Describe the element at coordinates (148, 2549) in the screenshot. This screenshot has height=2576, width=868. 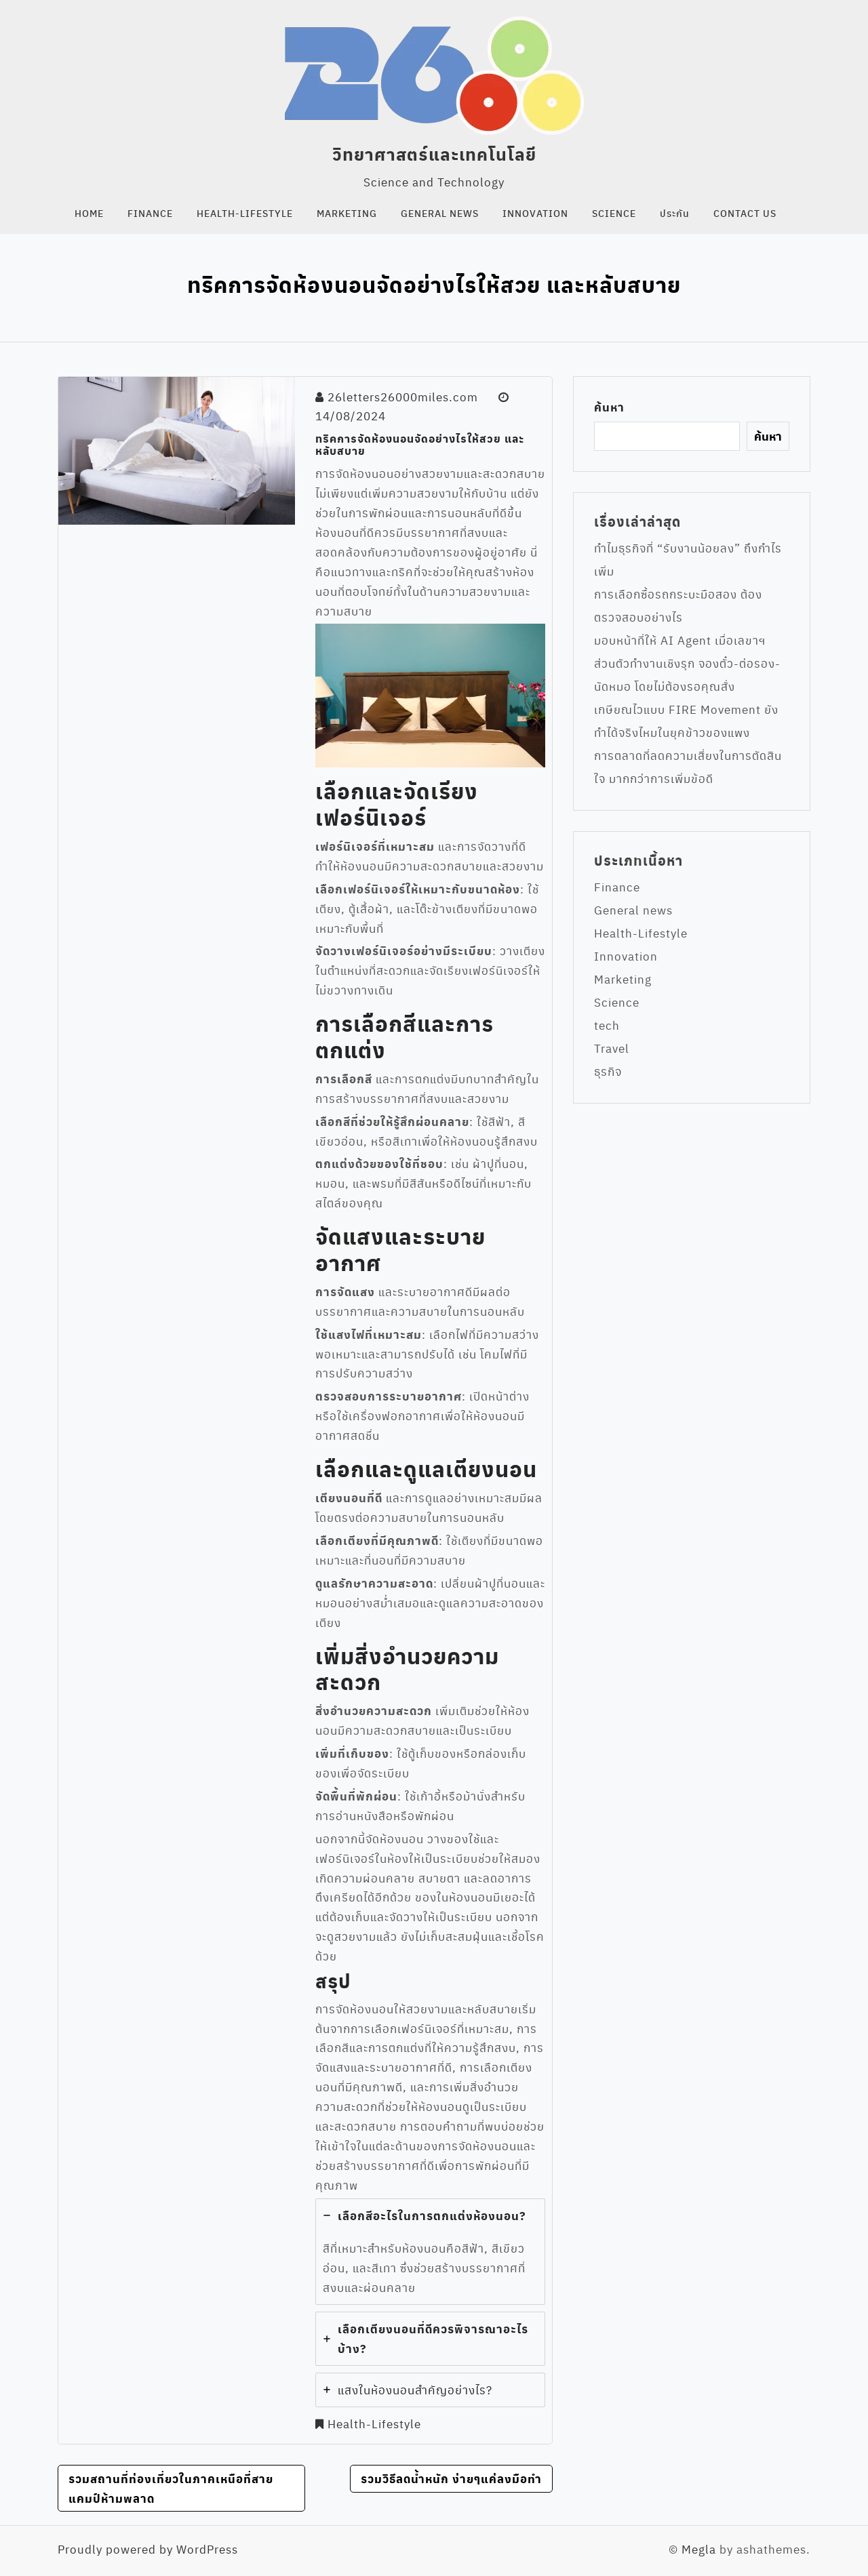
I see `Proudly powered by WordPress` at that location.